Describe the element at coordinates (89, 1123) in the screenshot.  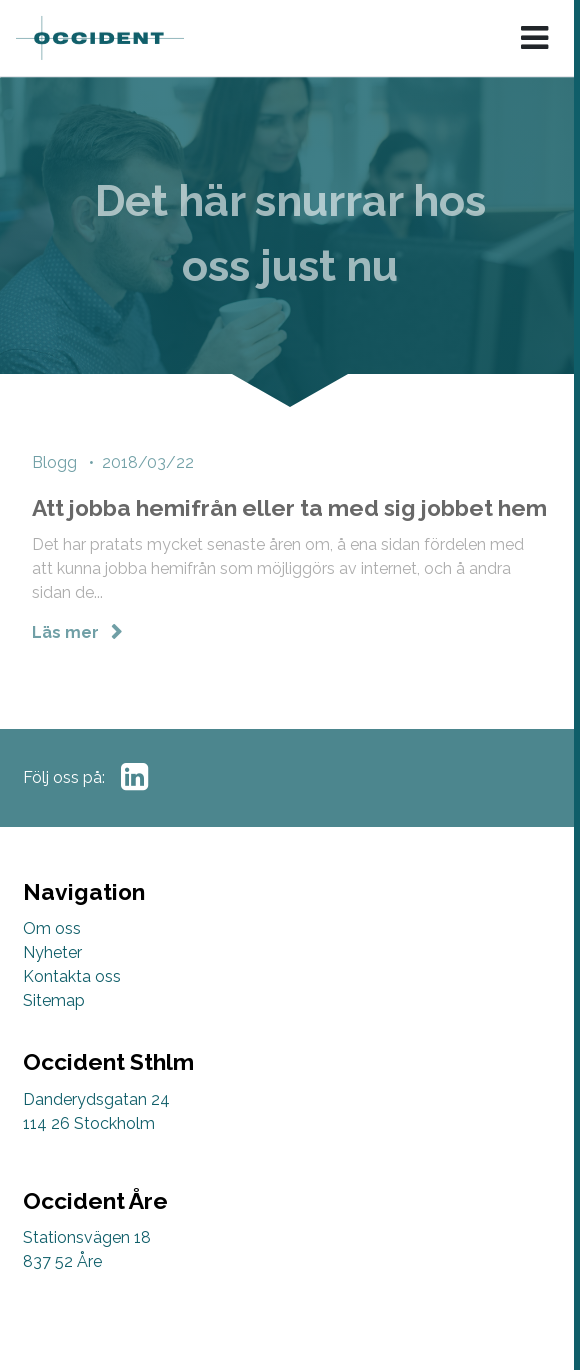
I see `114 26 Stockholm` at that location.